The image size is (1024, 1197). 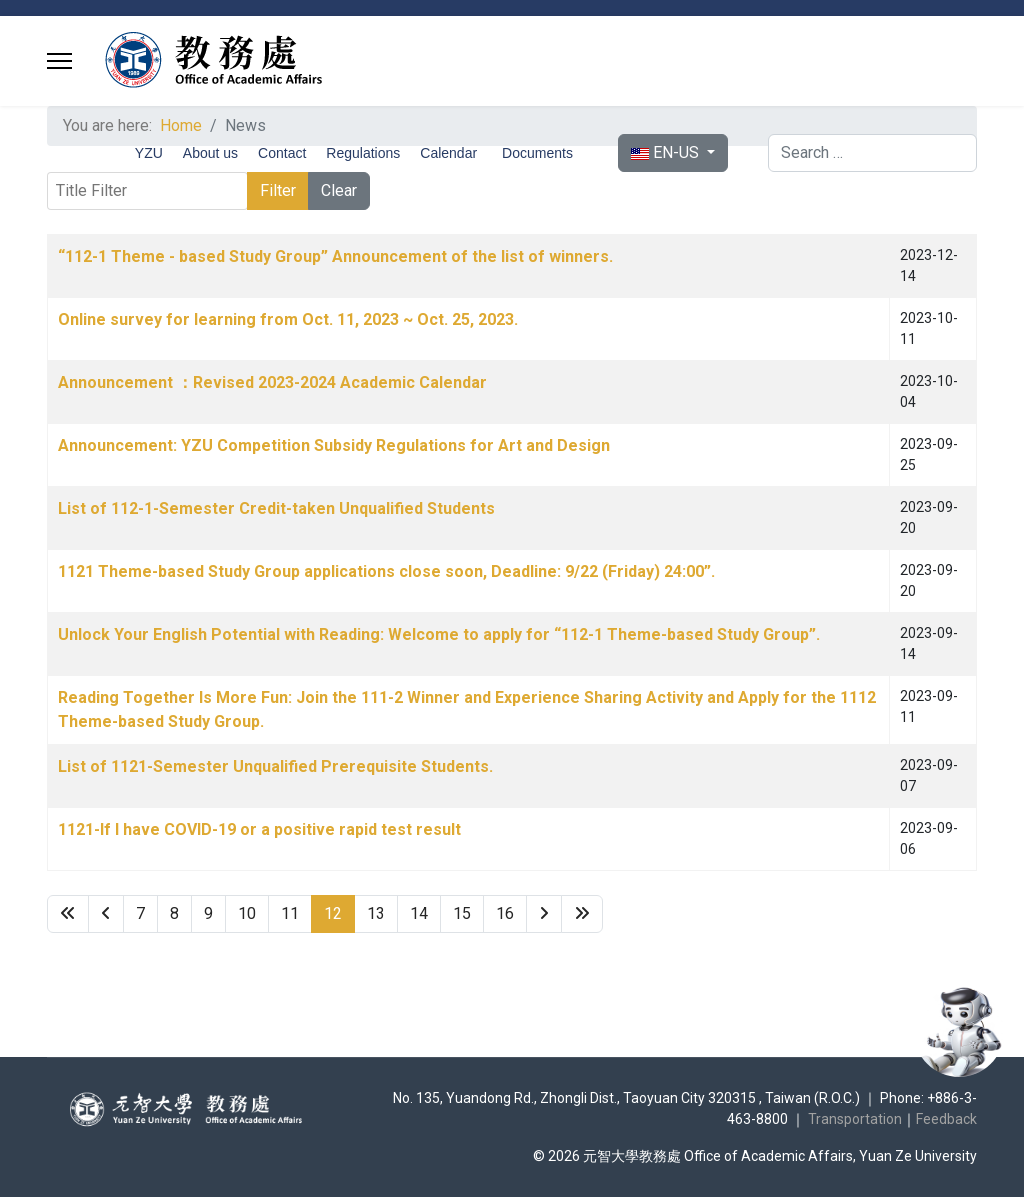 What do you see at coordinates (247, 913) in the screenshot?
I see `10 [Go to page 10]` at bounding box center [247, 913].